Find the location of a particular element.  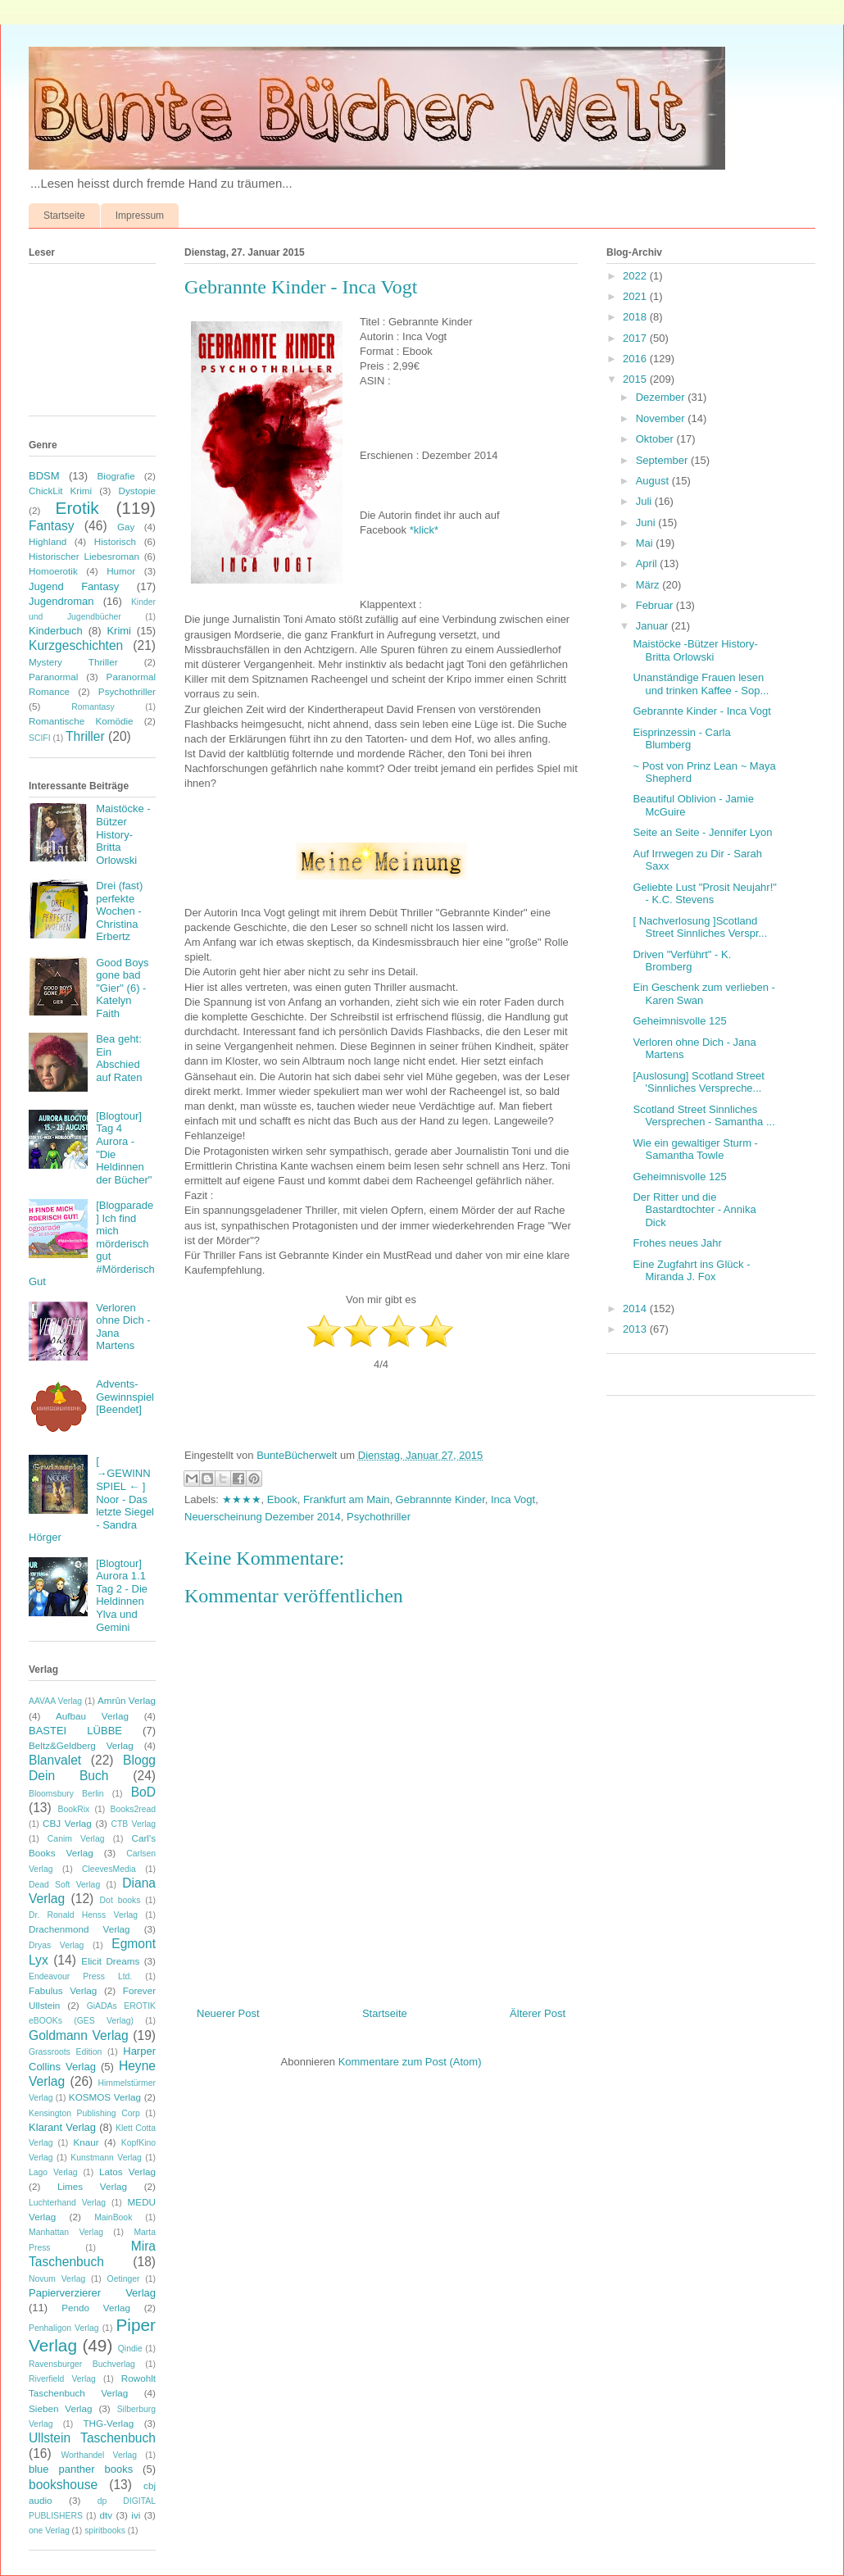

Januar is located at coordinates (653, 626).